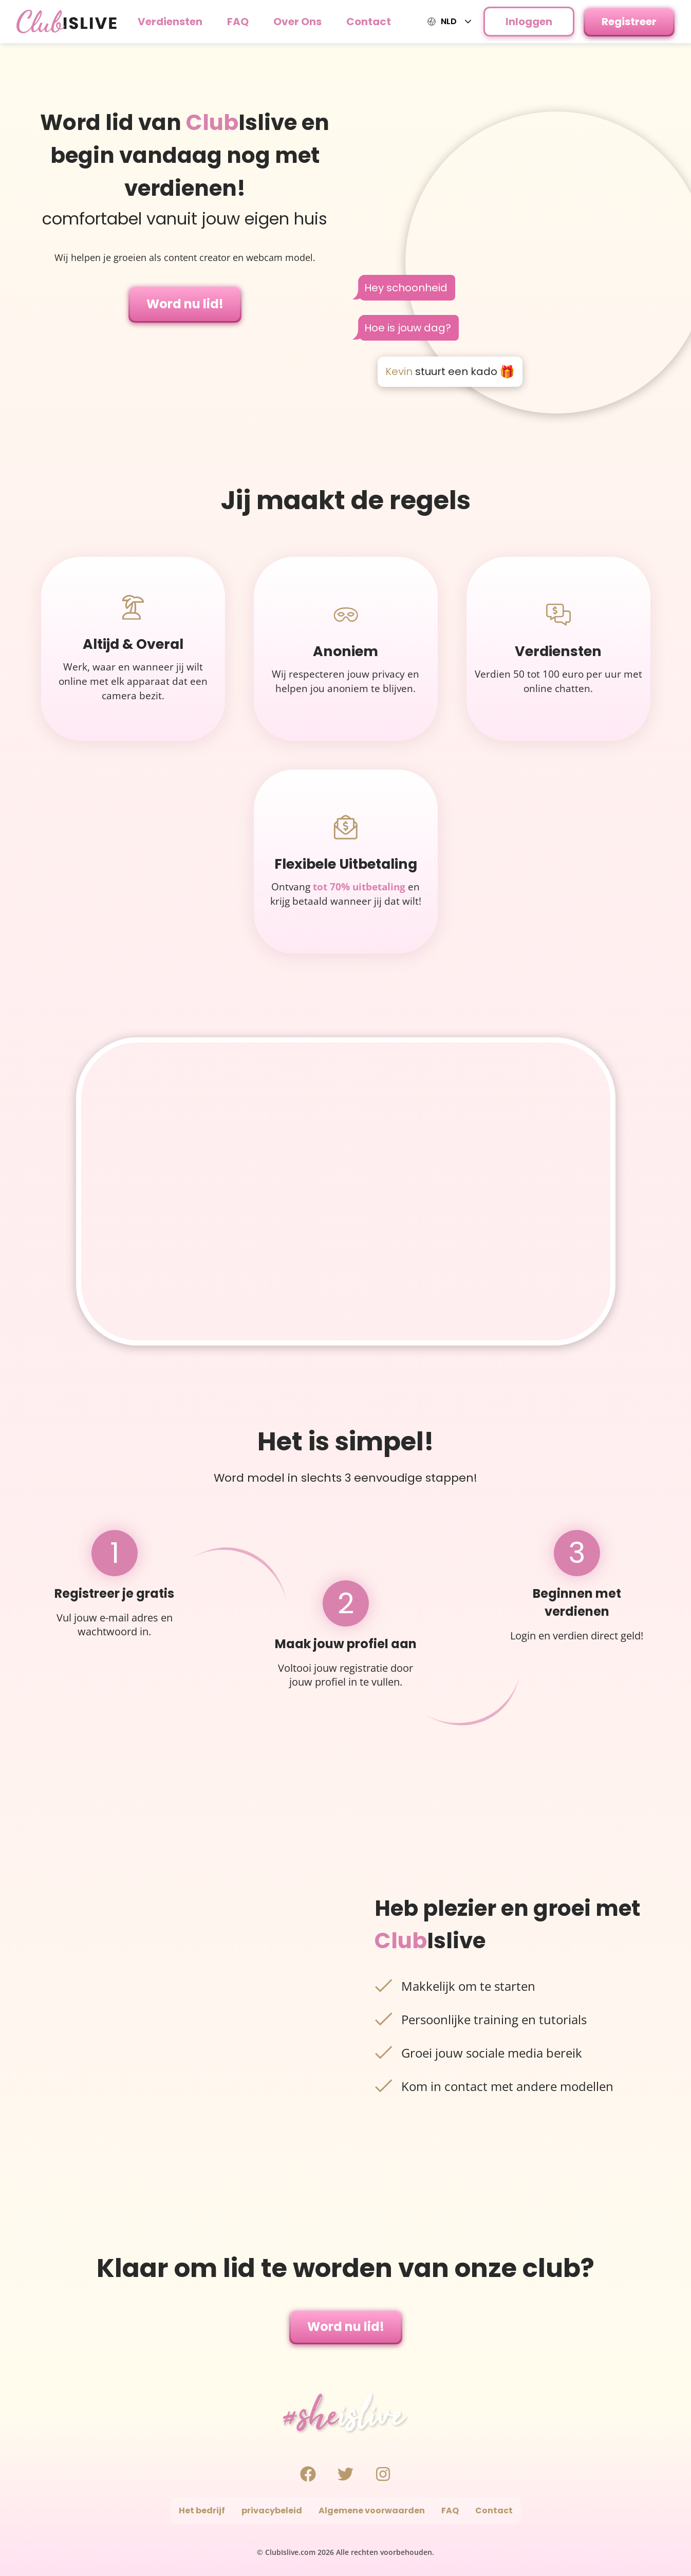 Image resolution: width=691 pixels, height=2576 pixels. I want to click on FAQ, so click(238, 21).